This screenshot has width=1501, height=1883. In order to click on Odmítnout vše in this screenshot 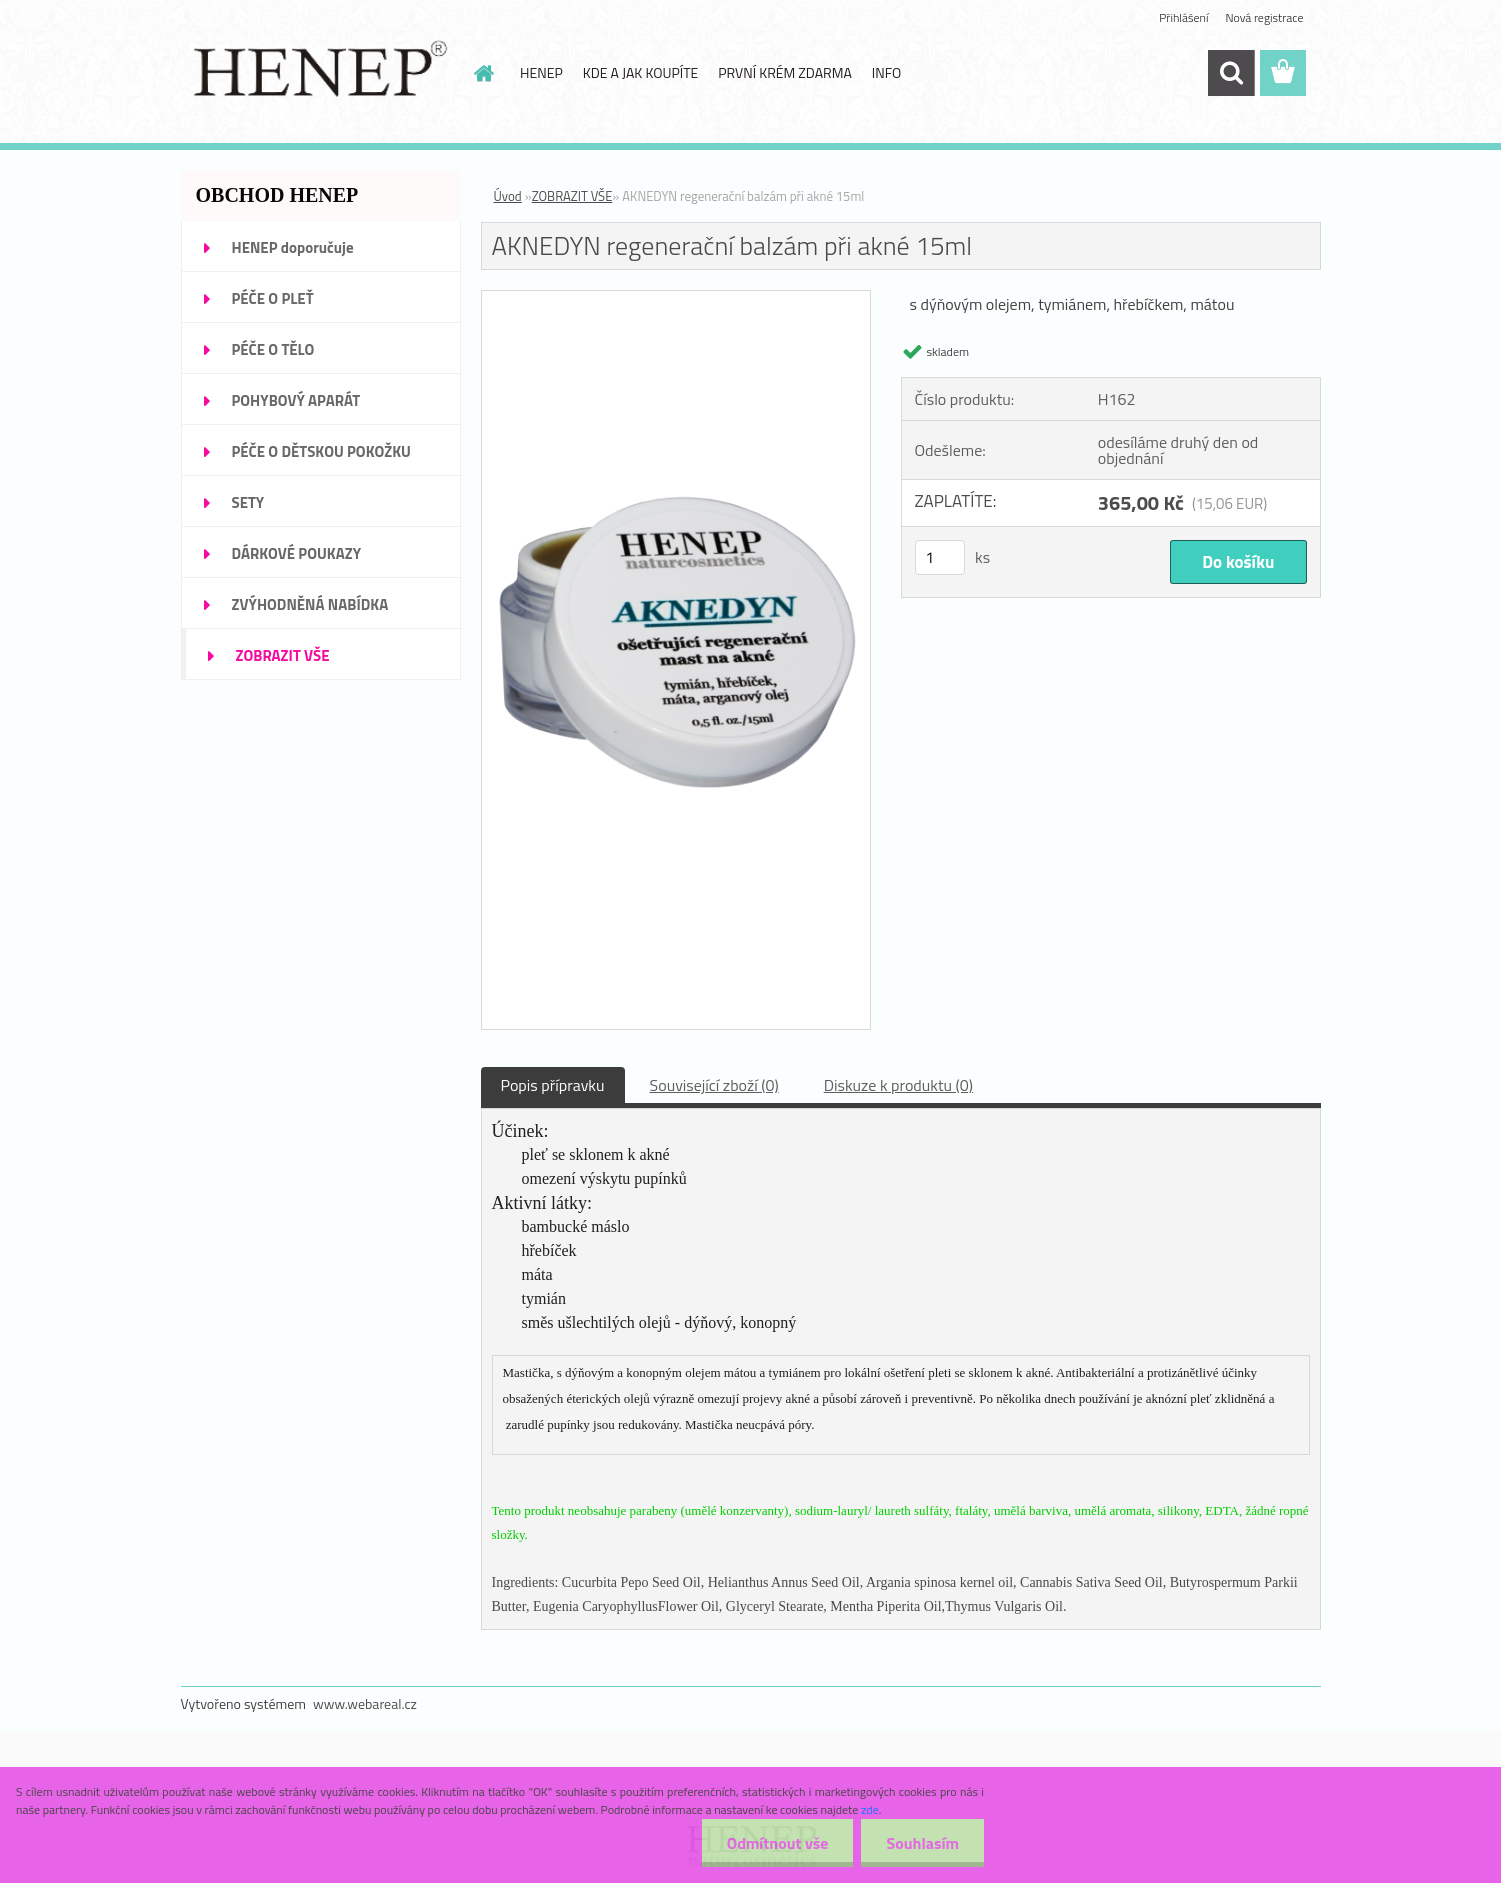, I will do `click(778, 1843)`.